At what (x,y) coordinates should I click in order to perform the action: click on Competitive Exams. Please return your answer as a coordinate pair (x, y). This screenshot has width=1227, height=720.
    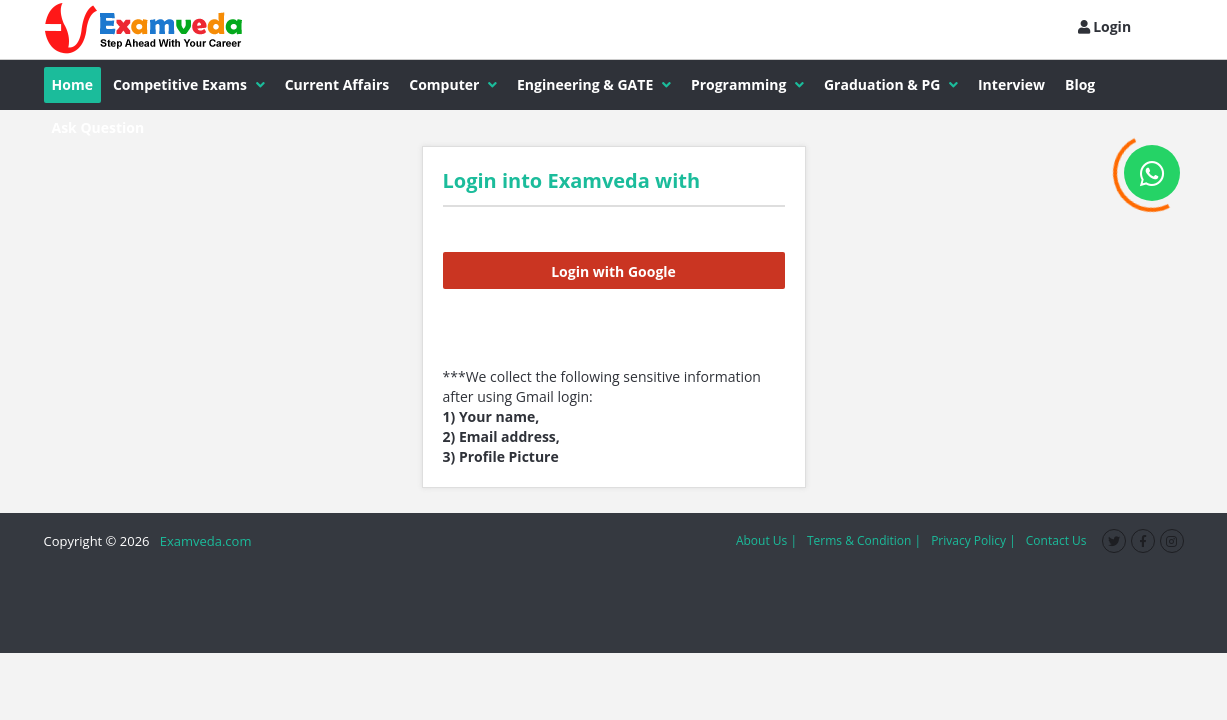
    Looking at the image, I should click on (189, 84).